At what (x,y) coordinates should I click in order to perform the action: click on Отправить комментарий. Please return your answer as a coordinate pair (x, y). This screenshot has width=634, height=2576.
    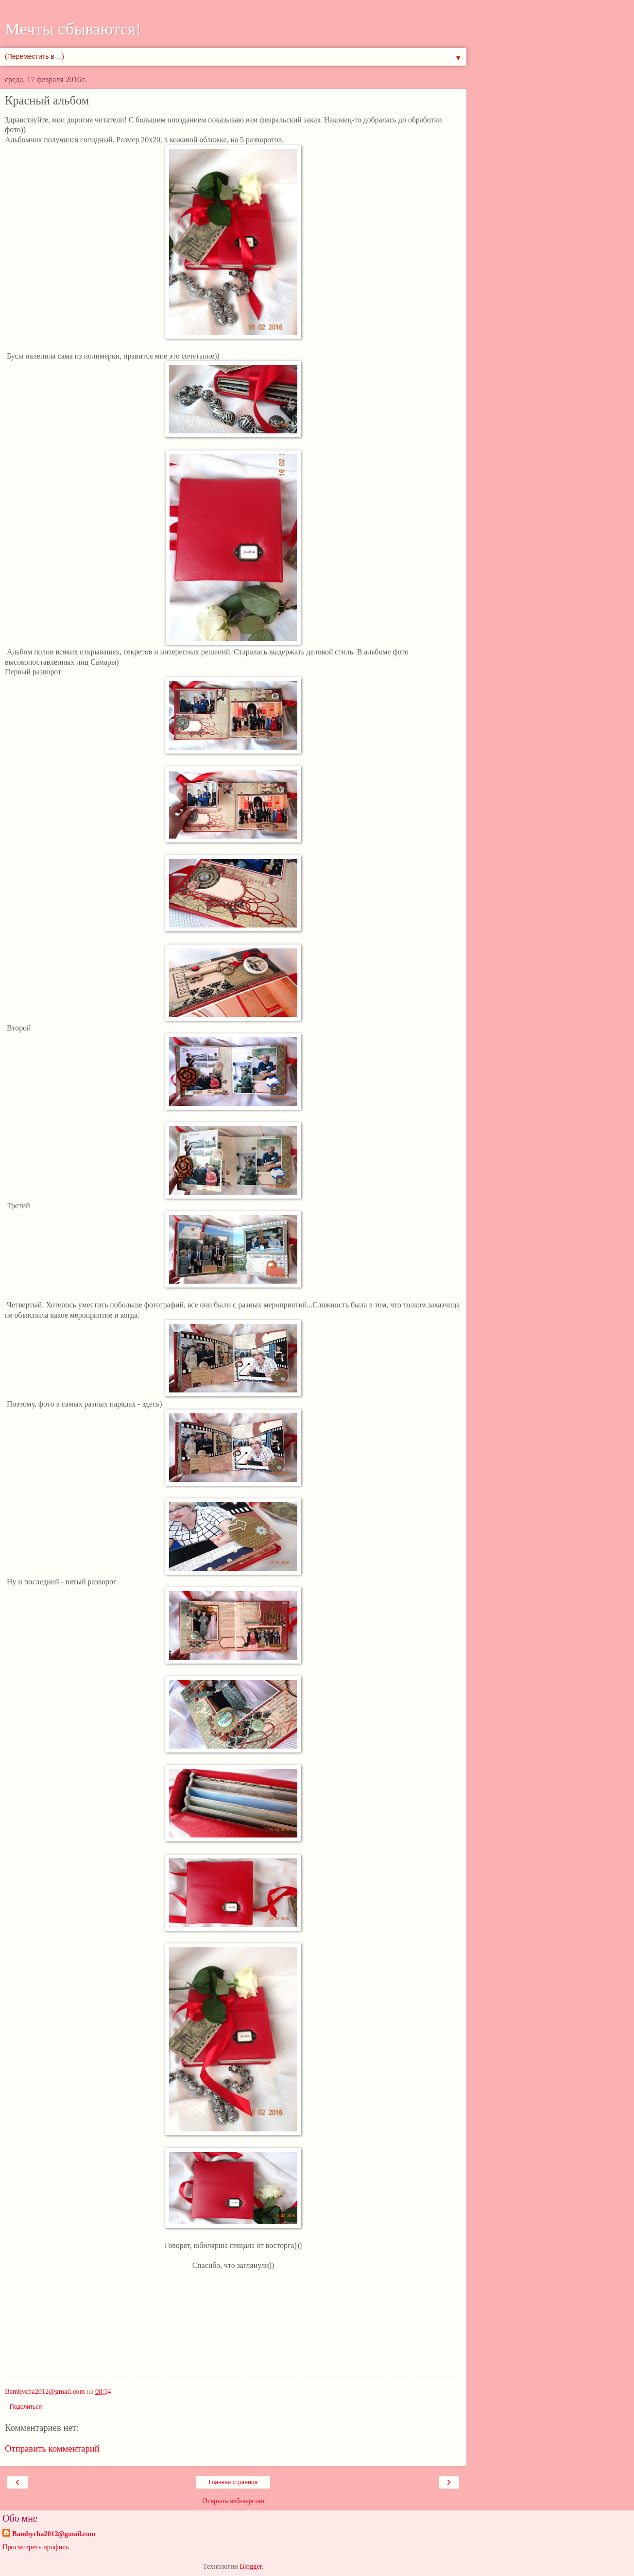
    Looking at the image, I should click on (52, 2448).